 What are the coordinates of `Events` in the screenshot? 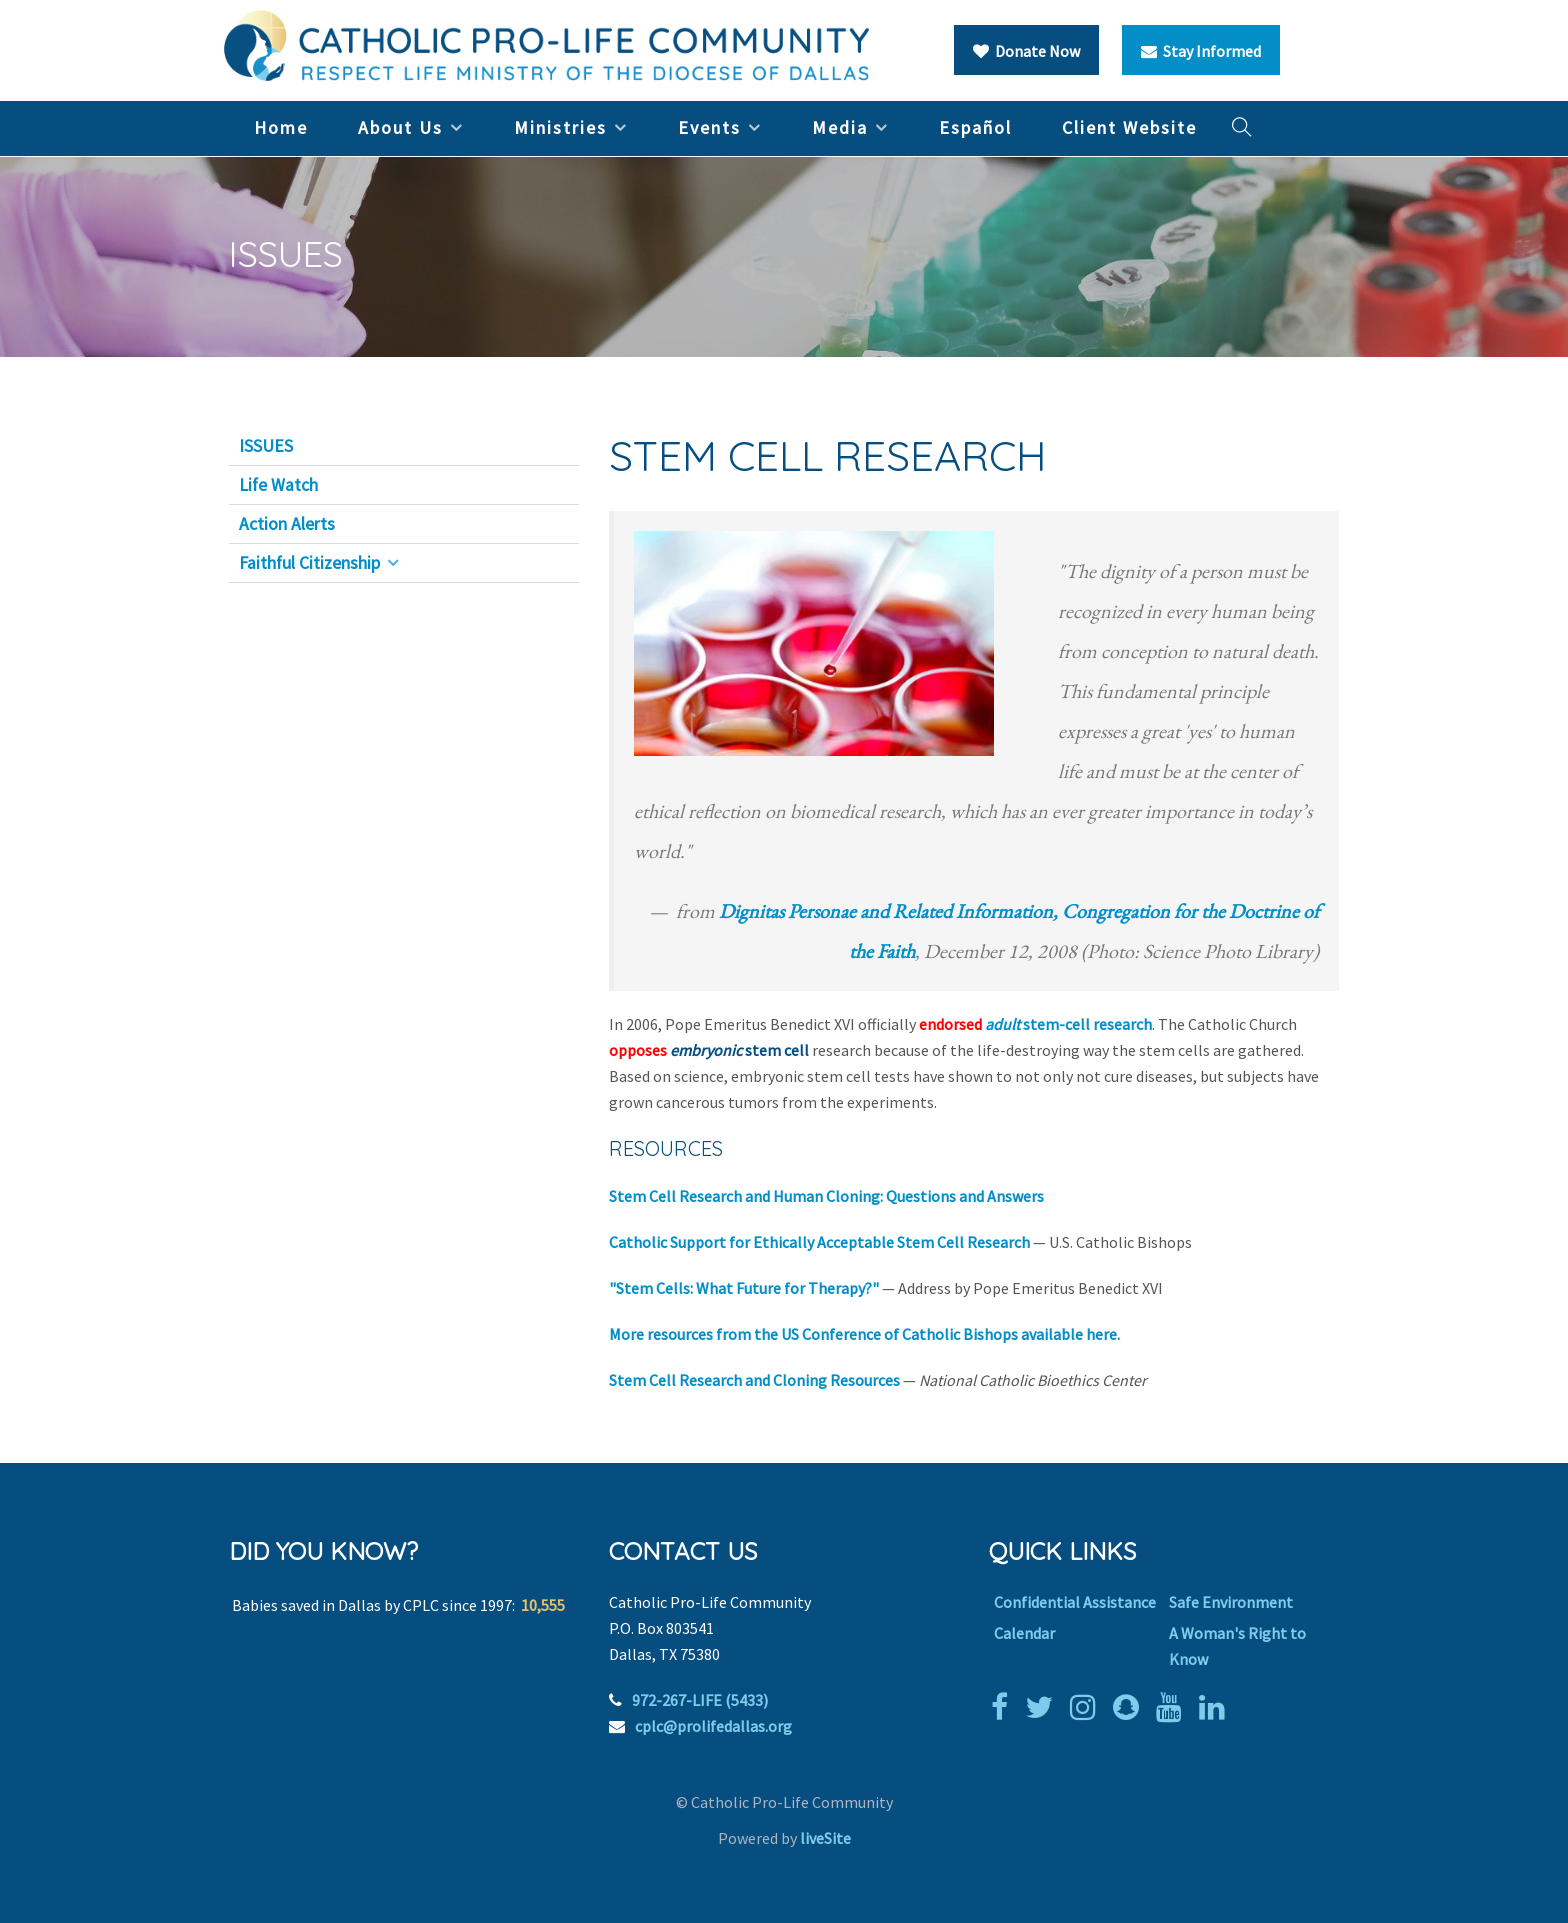 It's located at (709, 127).